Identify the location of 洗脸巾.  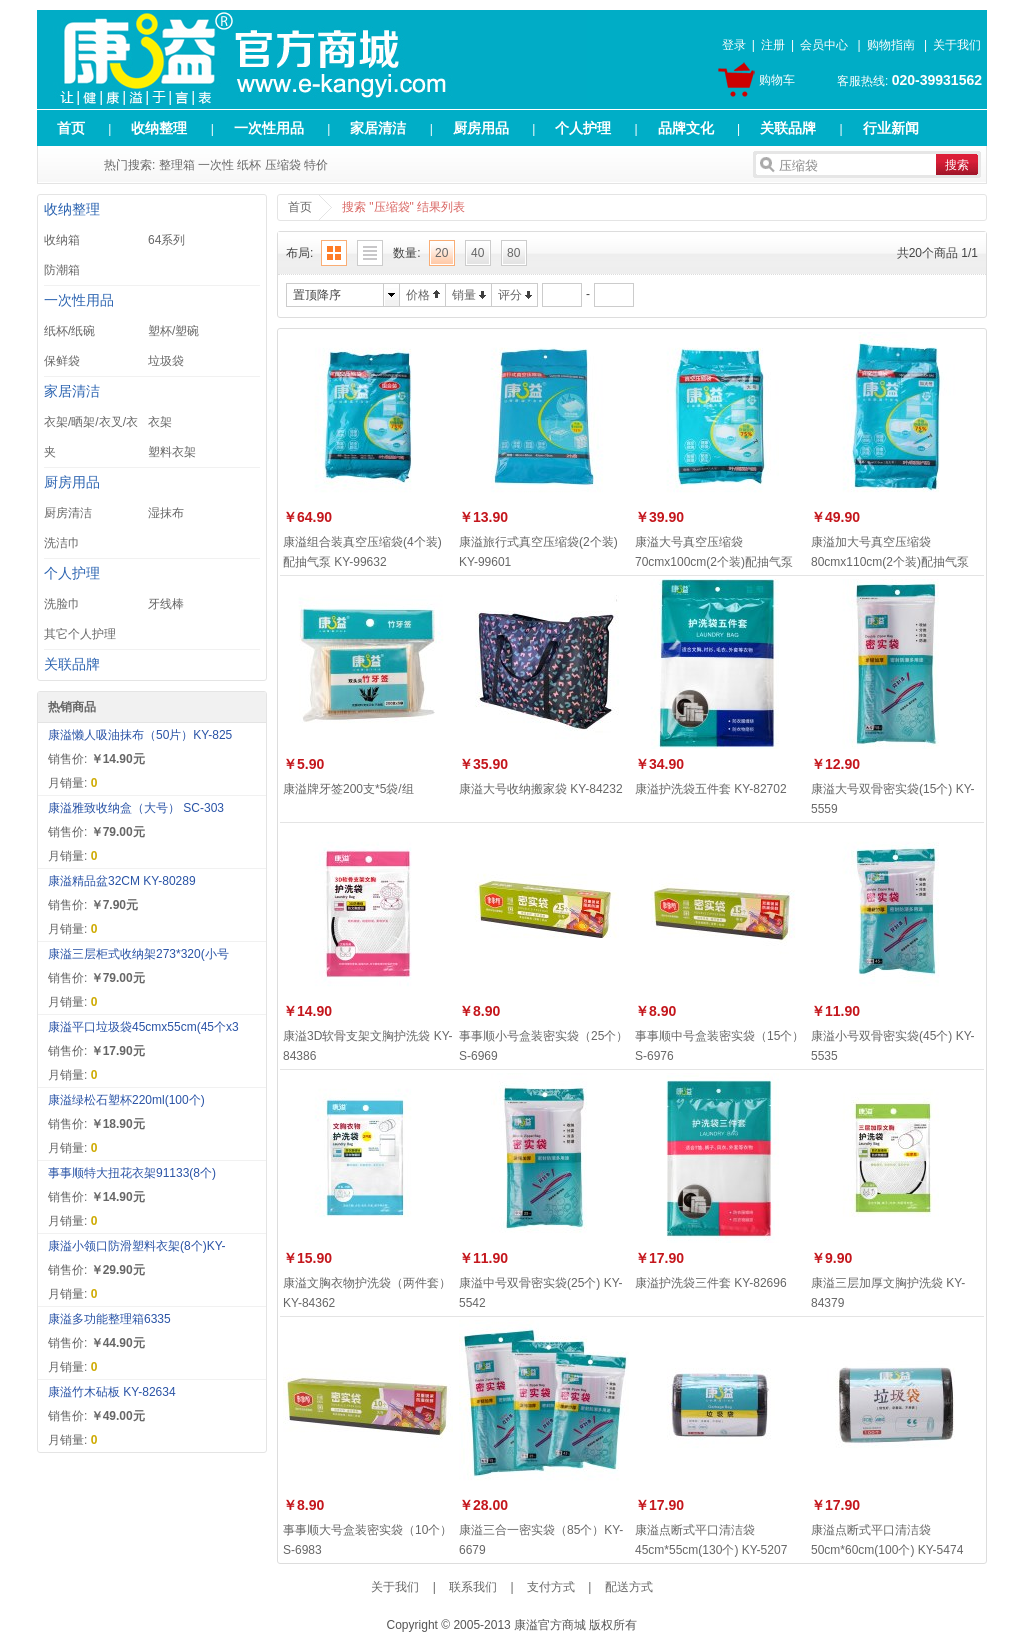
(62, 604).